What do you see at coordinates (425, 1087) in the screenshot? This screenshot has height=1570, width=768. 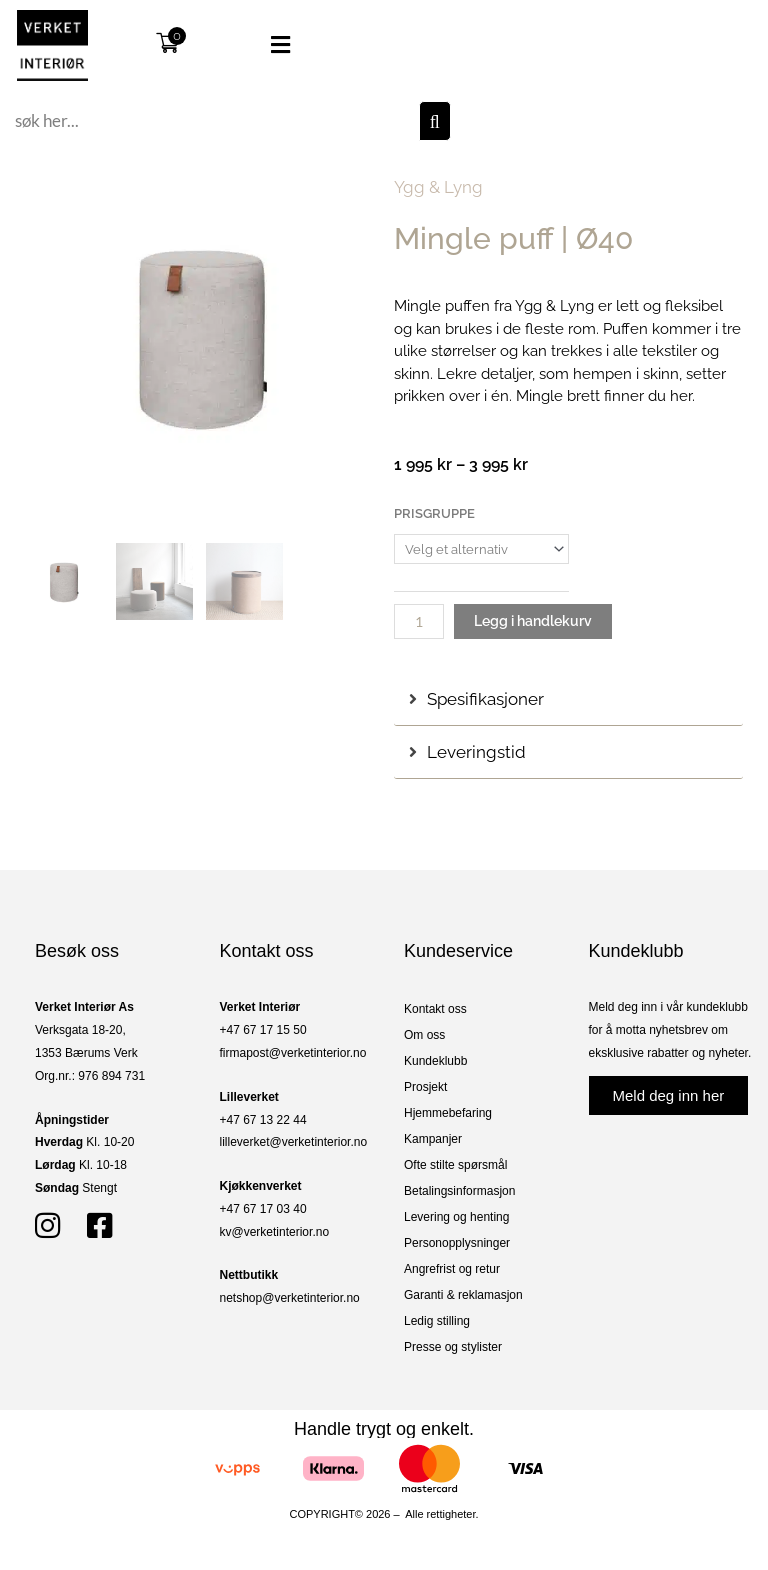 I see `Prosjekt` at bounding box center [425, 1087].